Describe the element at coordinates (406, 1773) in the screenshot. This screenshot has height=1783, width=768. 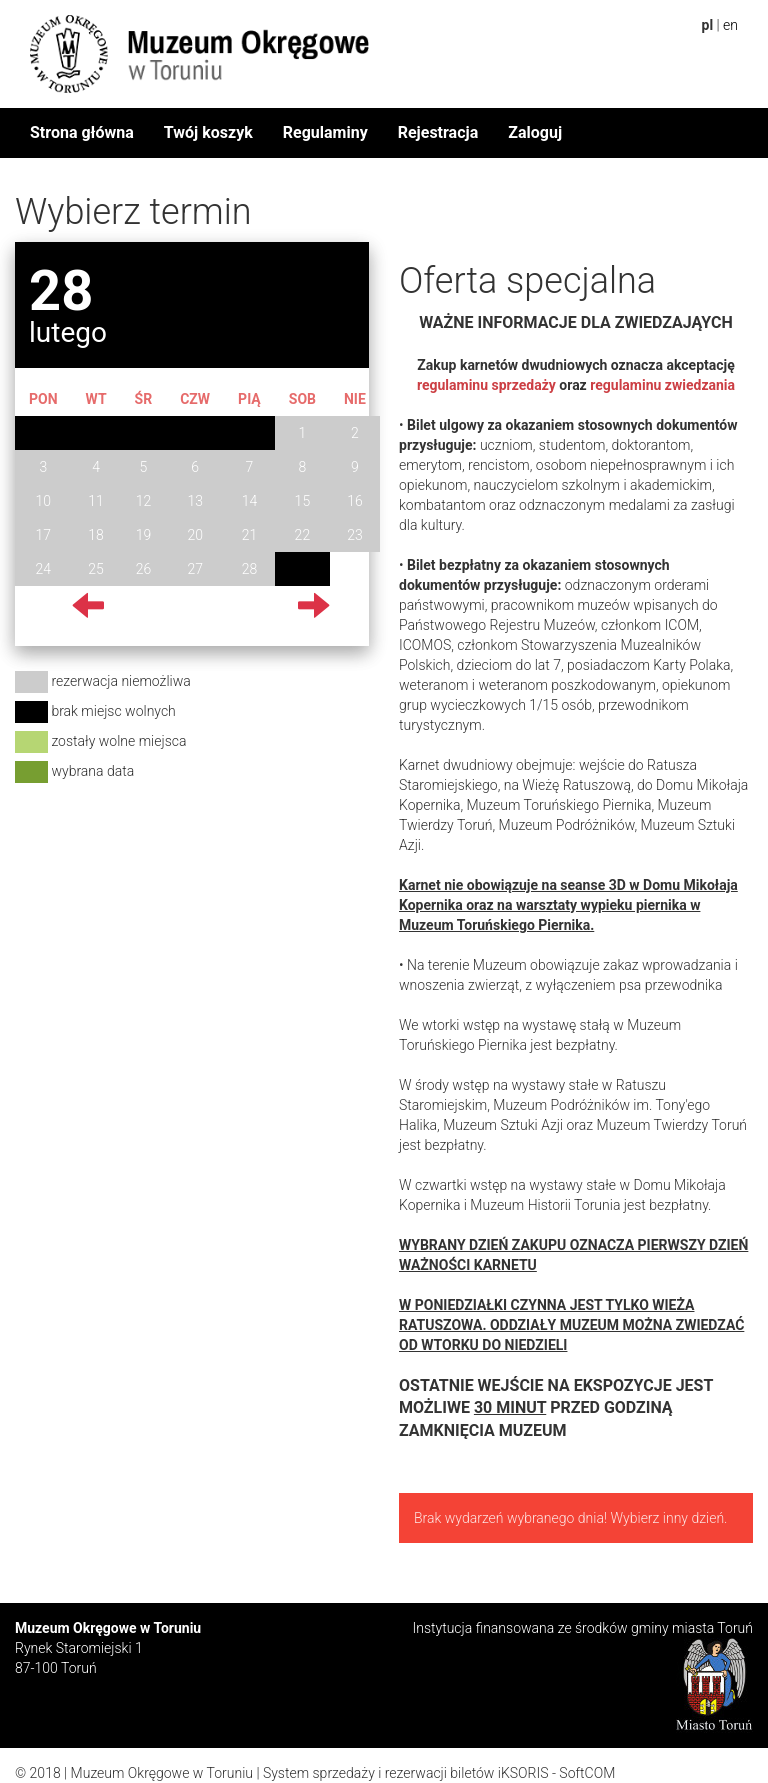
I see `System sprzedaży i rezerwacji biletów iKSORIS` at that location.